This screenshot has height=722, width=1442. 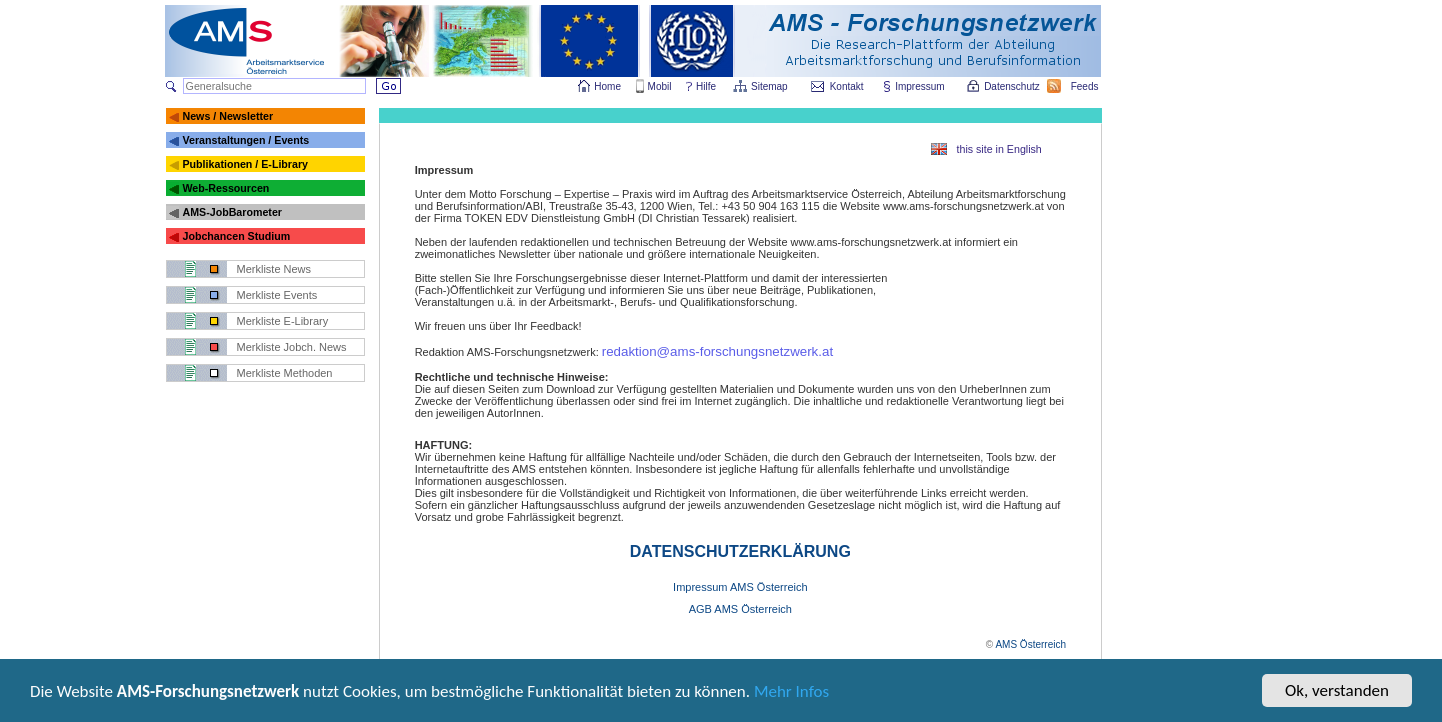 I want to click on Merkliste Events, so click(x=277, y=295).